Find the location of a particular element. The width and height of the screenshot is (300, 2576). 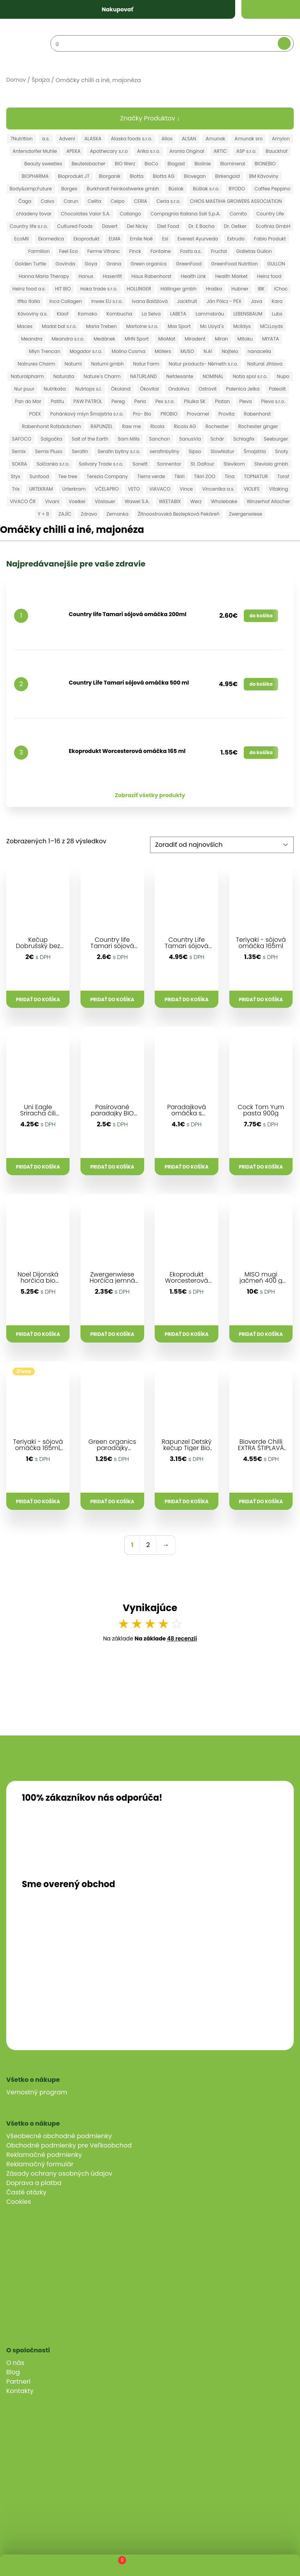

Bauckhof is located at coordinates (277, 151).